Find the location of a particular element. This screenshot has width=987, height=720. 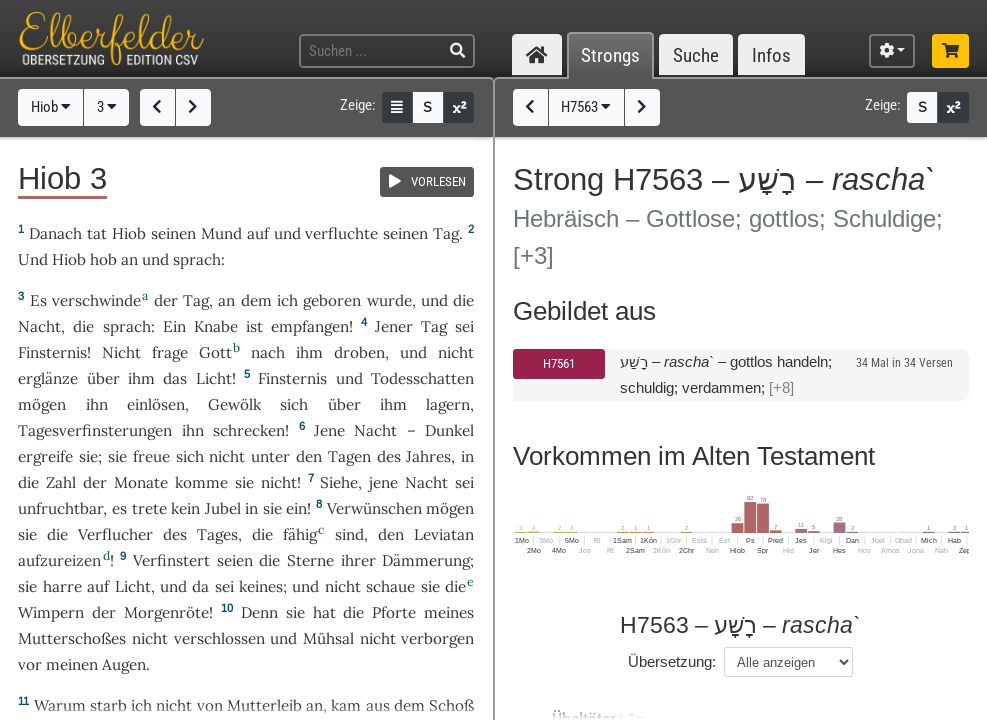

trete is located at coordinates (149, 508).